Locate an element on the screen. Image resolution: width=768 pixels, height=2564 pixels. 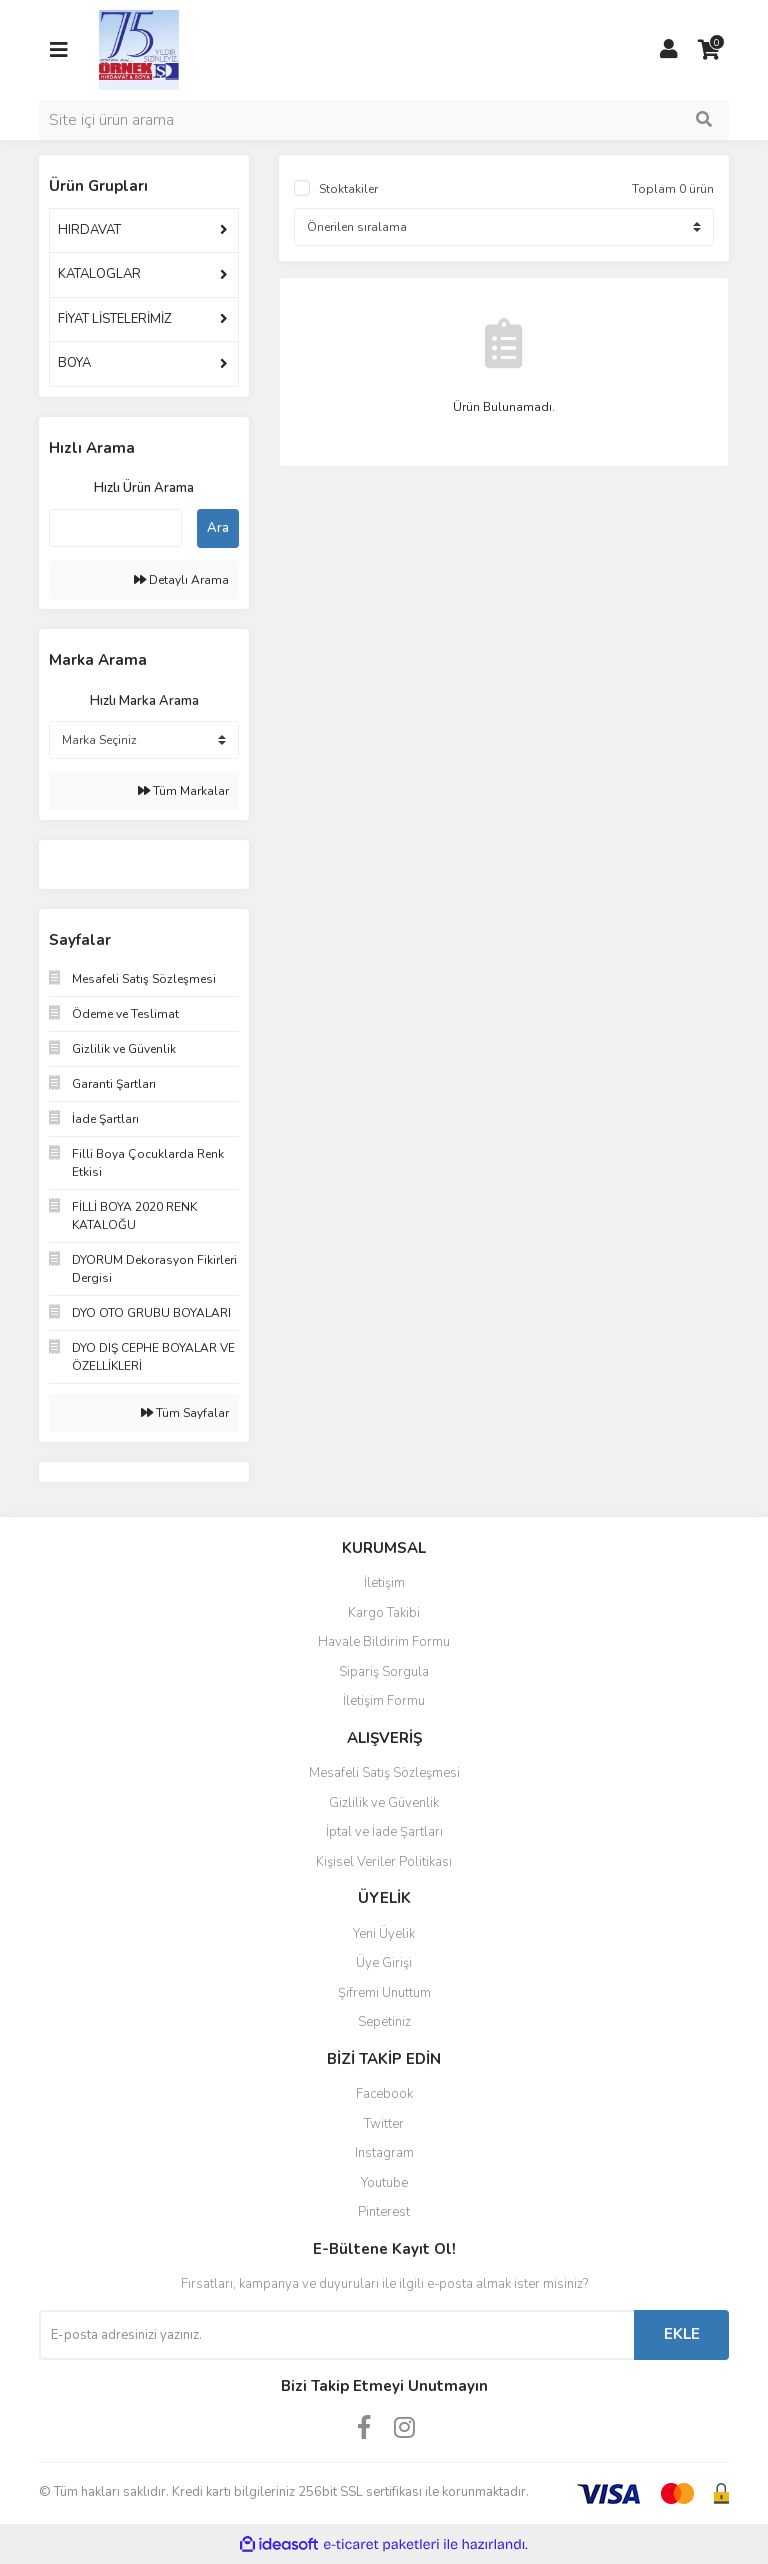
[Search] is located at coordinates (384, 120).